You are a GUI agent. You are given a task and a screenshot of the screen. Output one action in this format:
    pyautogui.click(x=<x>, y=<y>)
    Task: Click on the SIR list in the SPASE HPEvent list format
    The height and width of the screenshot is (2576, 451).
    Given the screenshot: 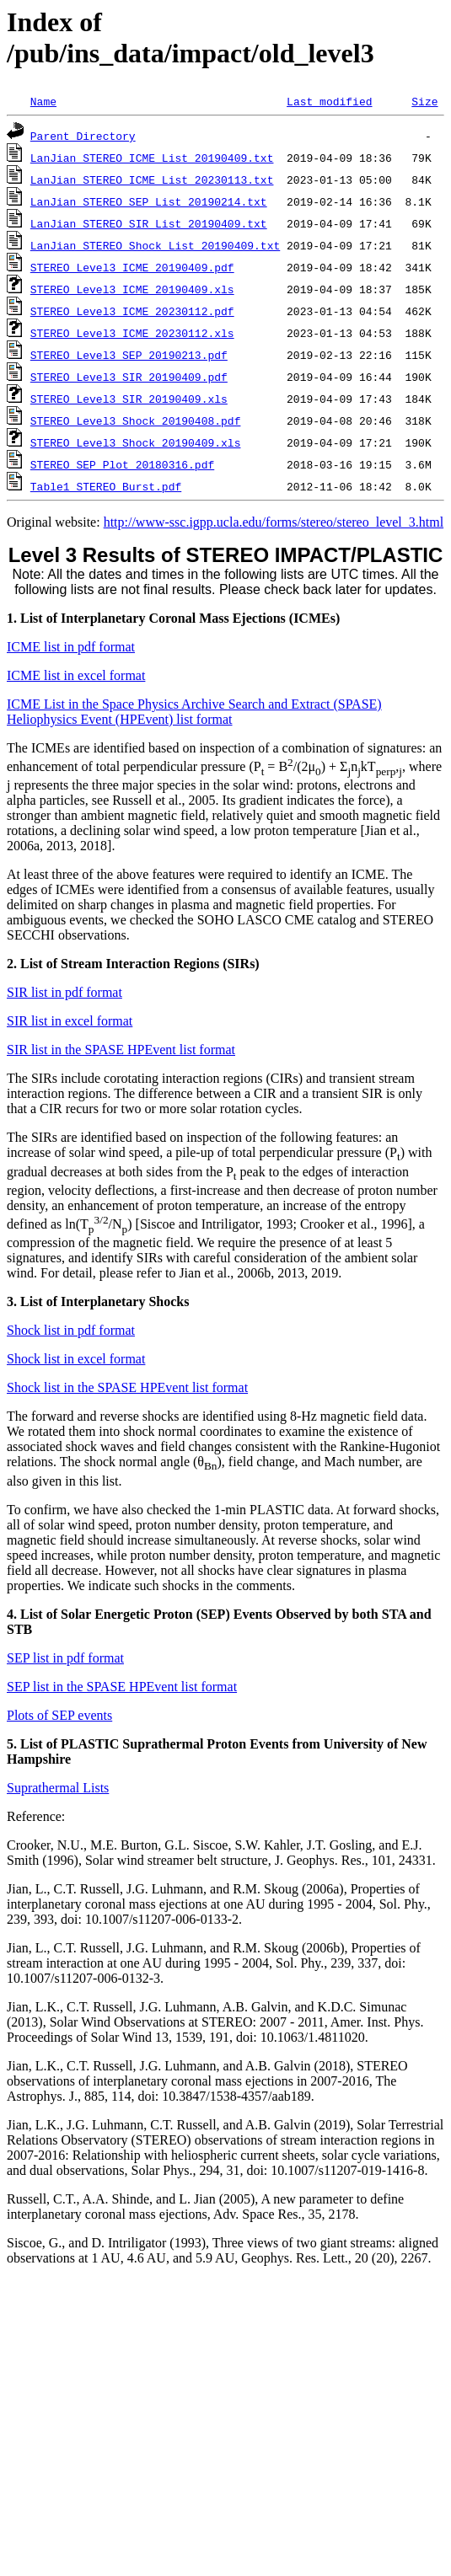 What is the action you would take?
    pyautogui.click(x=121, y=1049)
    